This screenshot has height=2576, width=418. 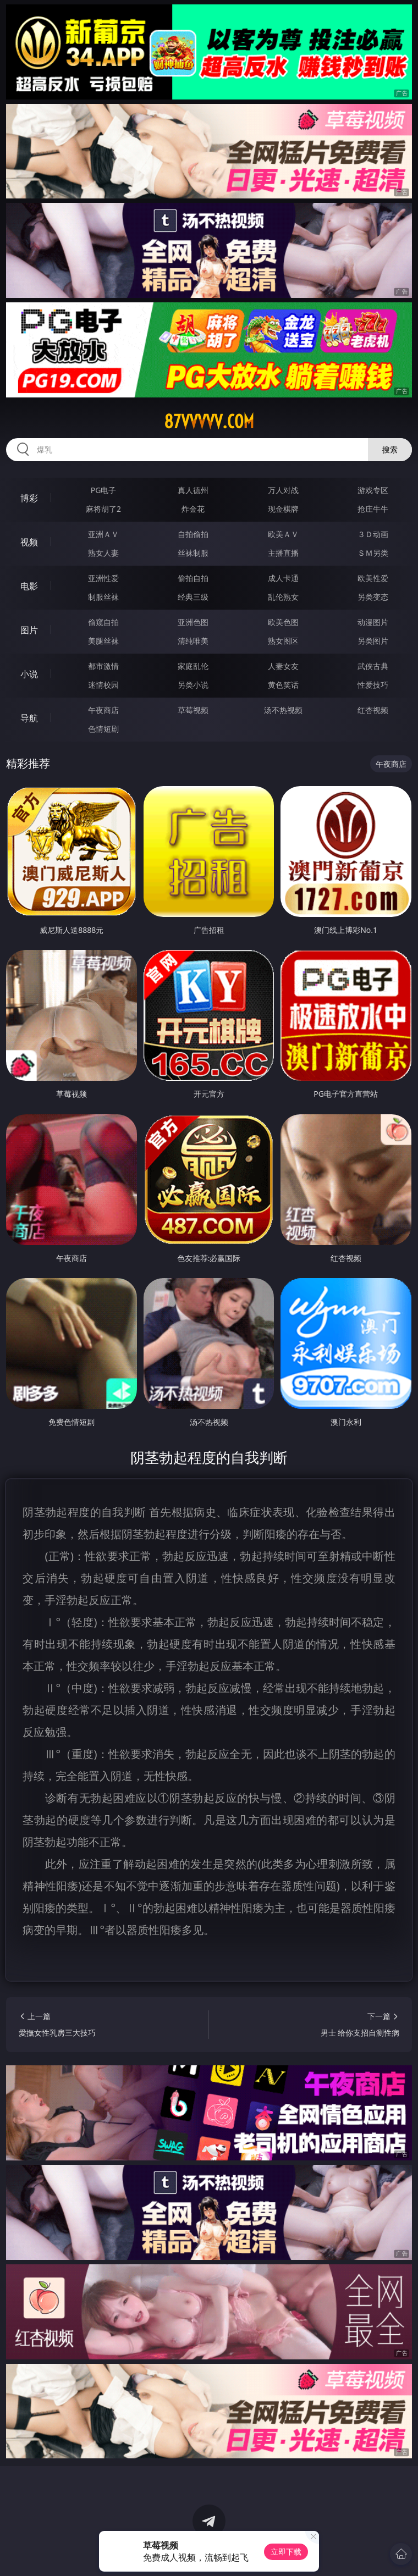 I want to click on 另类图片, so click(x=373, y=640).